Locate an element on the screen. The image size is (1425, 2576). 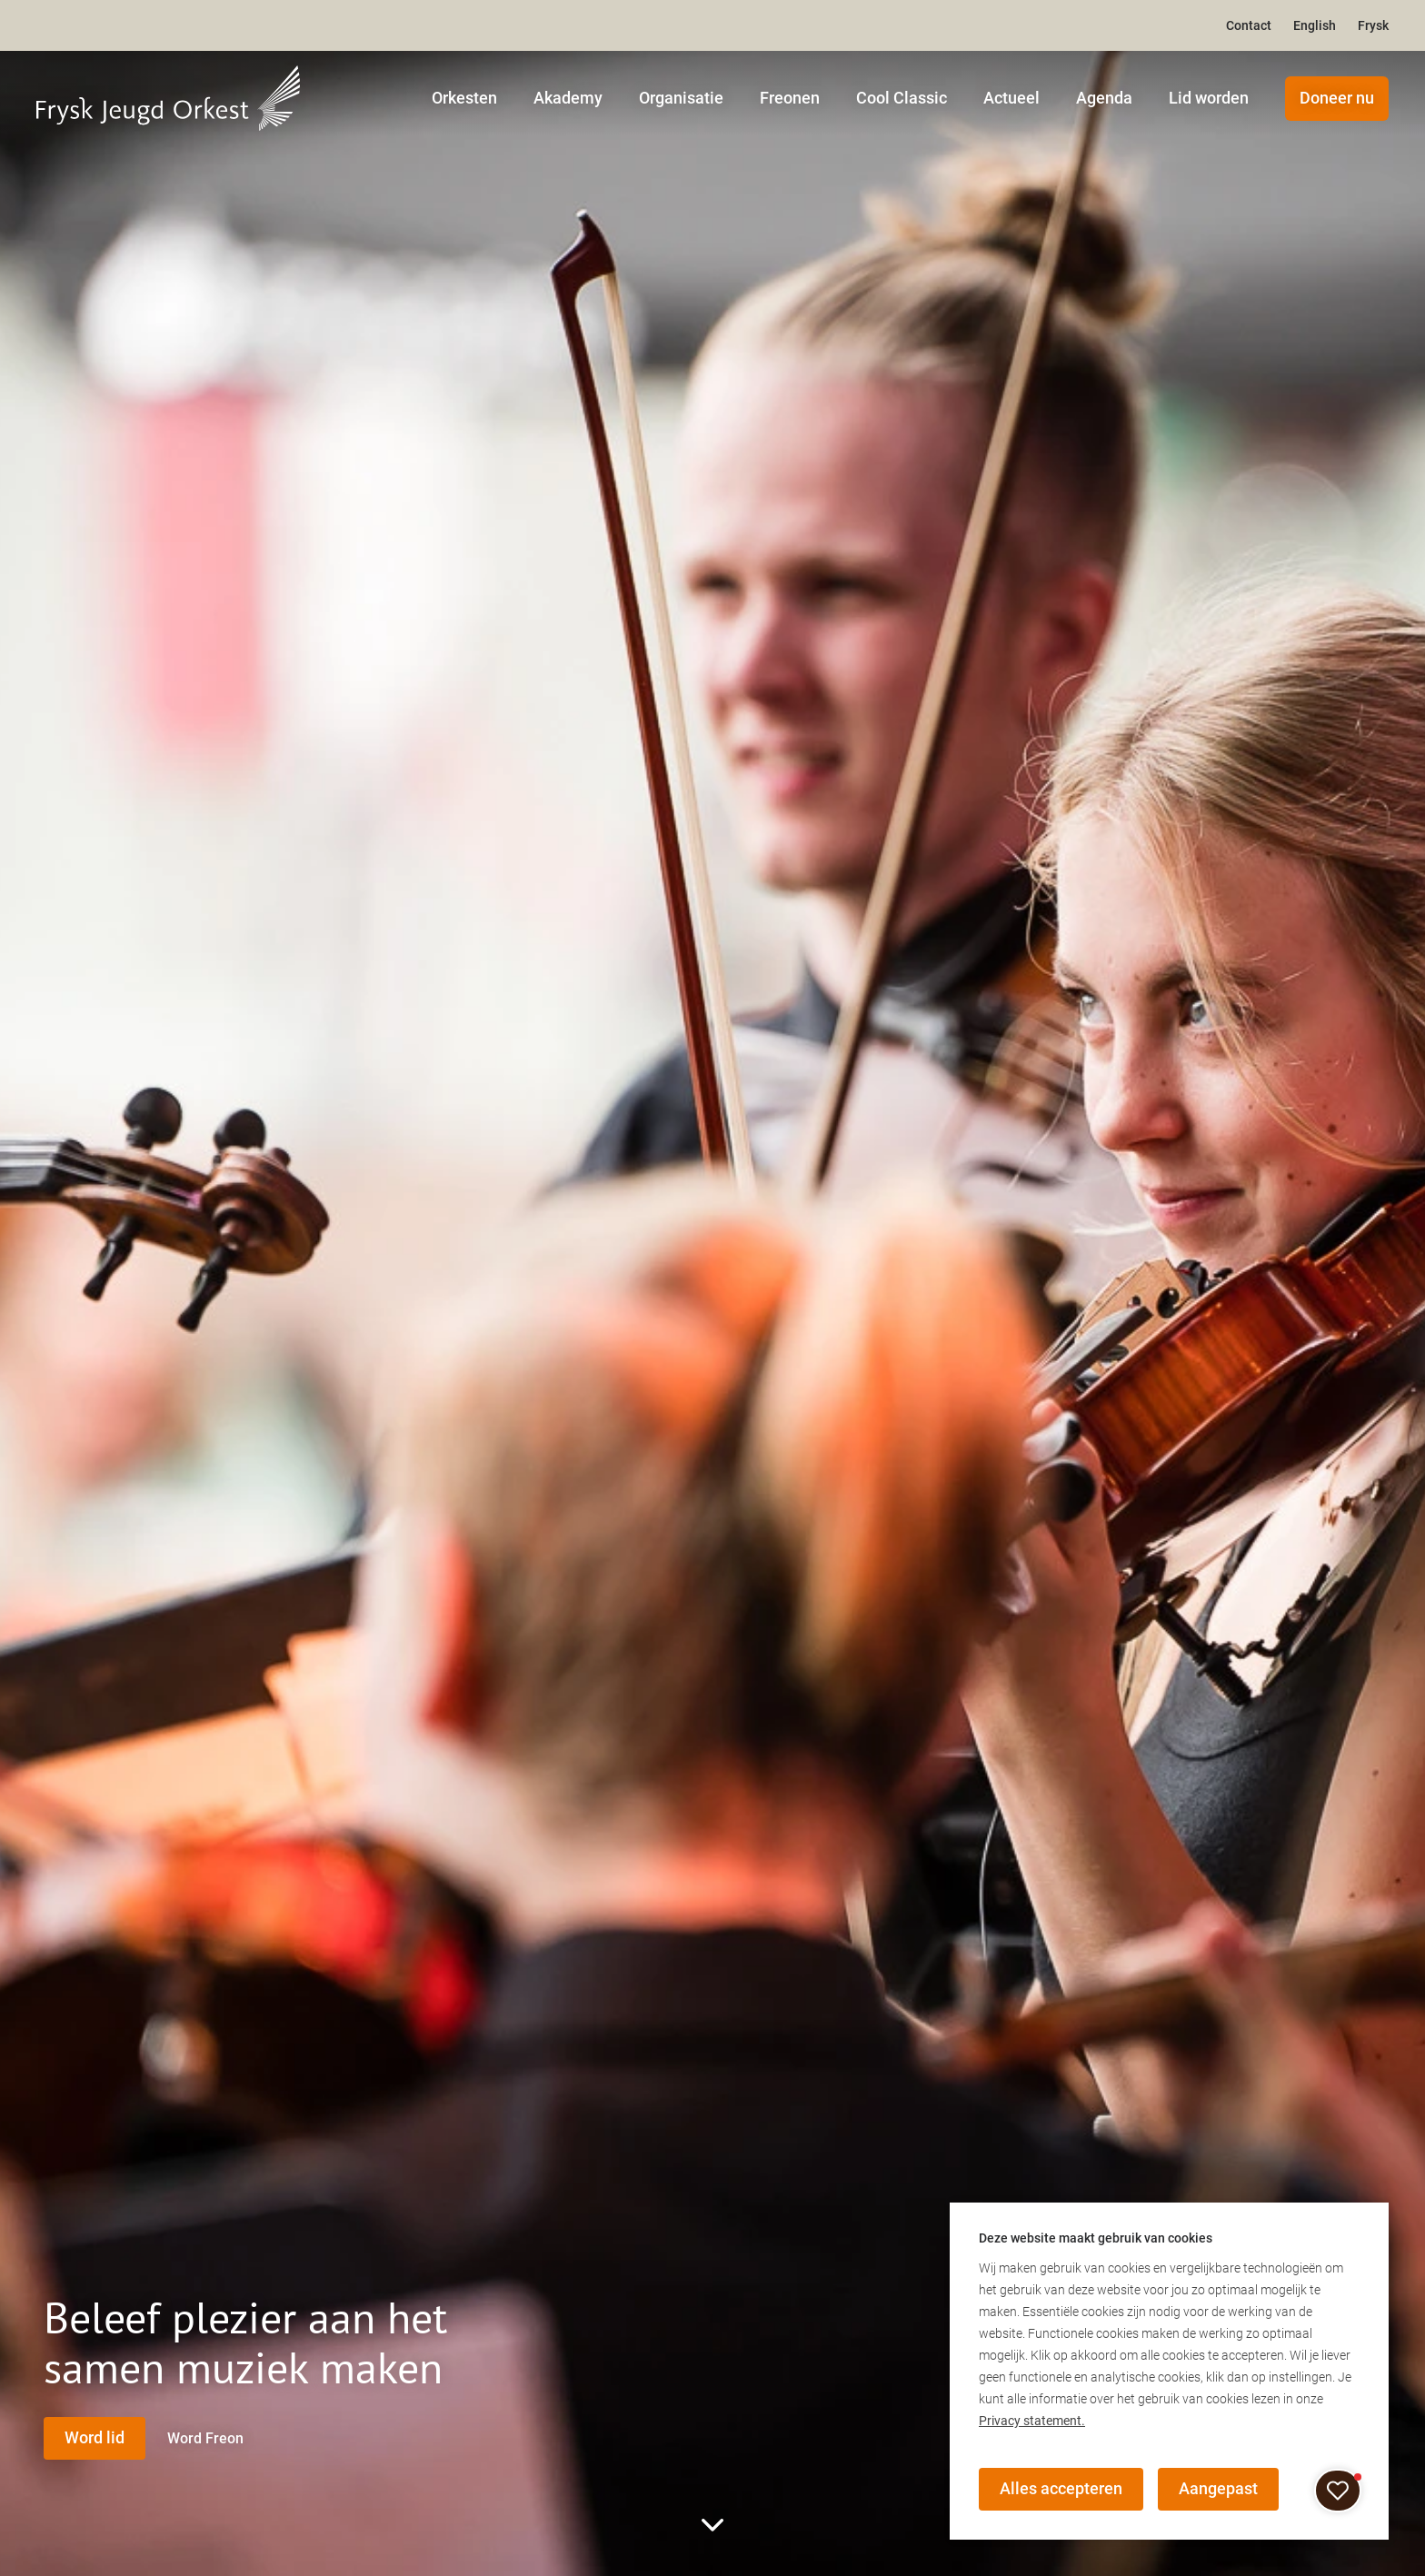
Organisatie is located at coordinates (681, 97).